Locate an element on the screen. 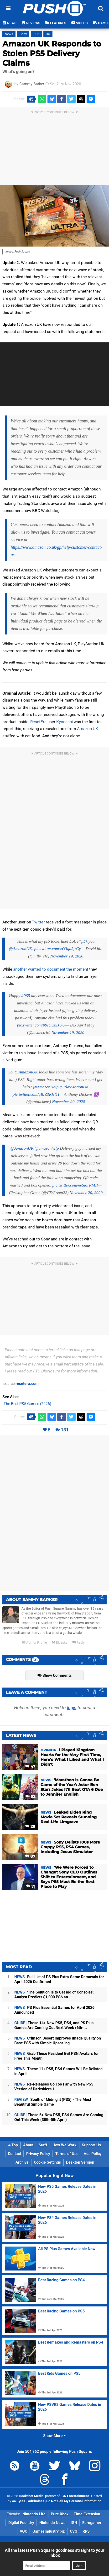 This screenshot has height=2576, width=109. These 11+ PS5, PS4 Games Will Be Delisted in April is located at coordinates (58, 2071).